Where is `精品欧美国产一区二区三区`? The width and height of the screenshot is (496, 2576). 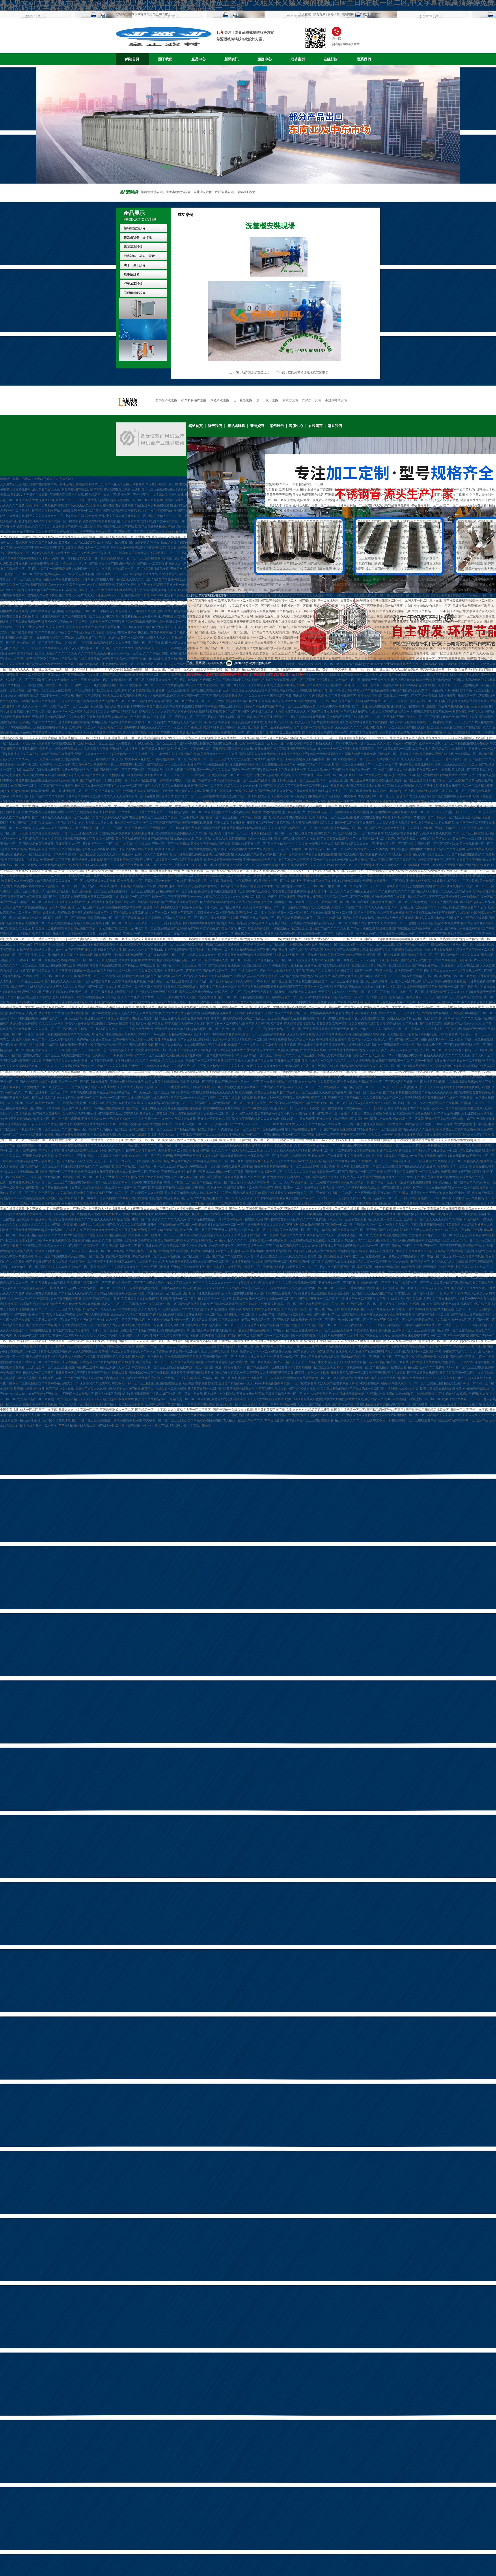 精品欧美国产一区二区三区 is located at coordinates (339, 653).